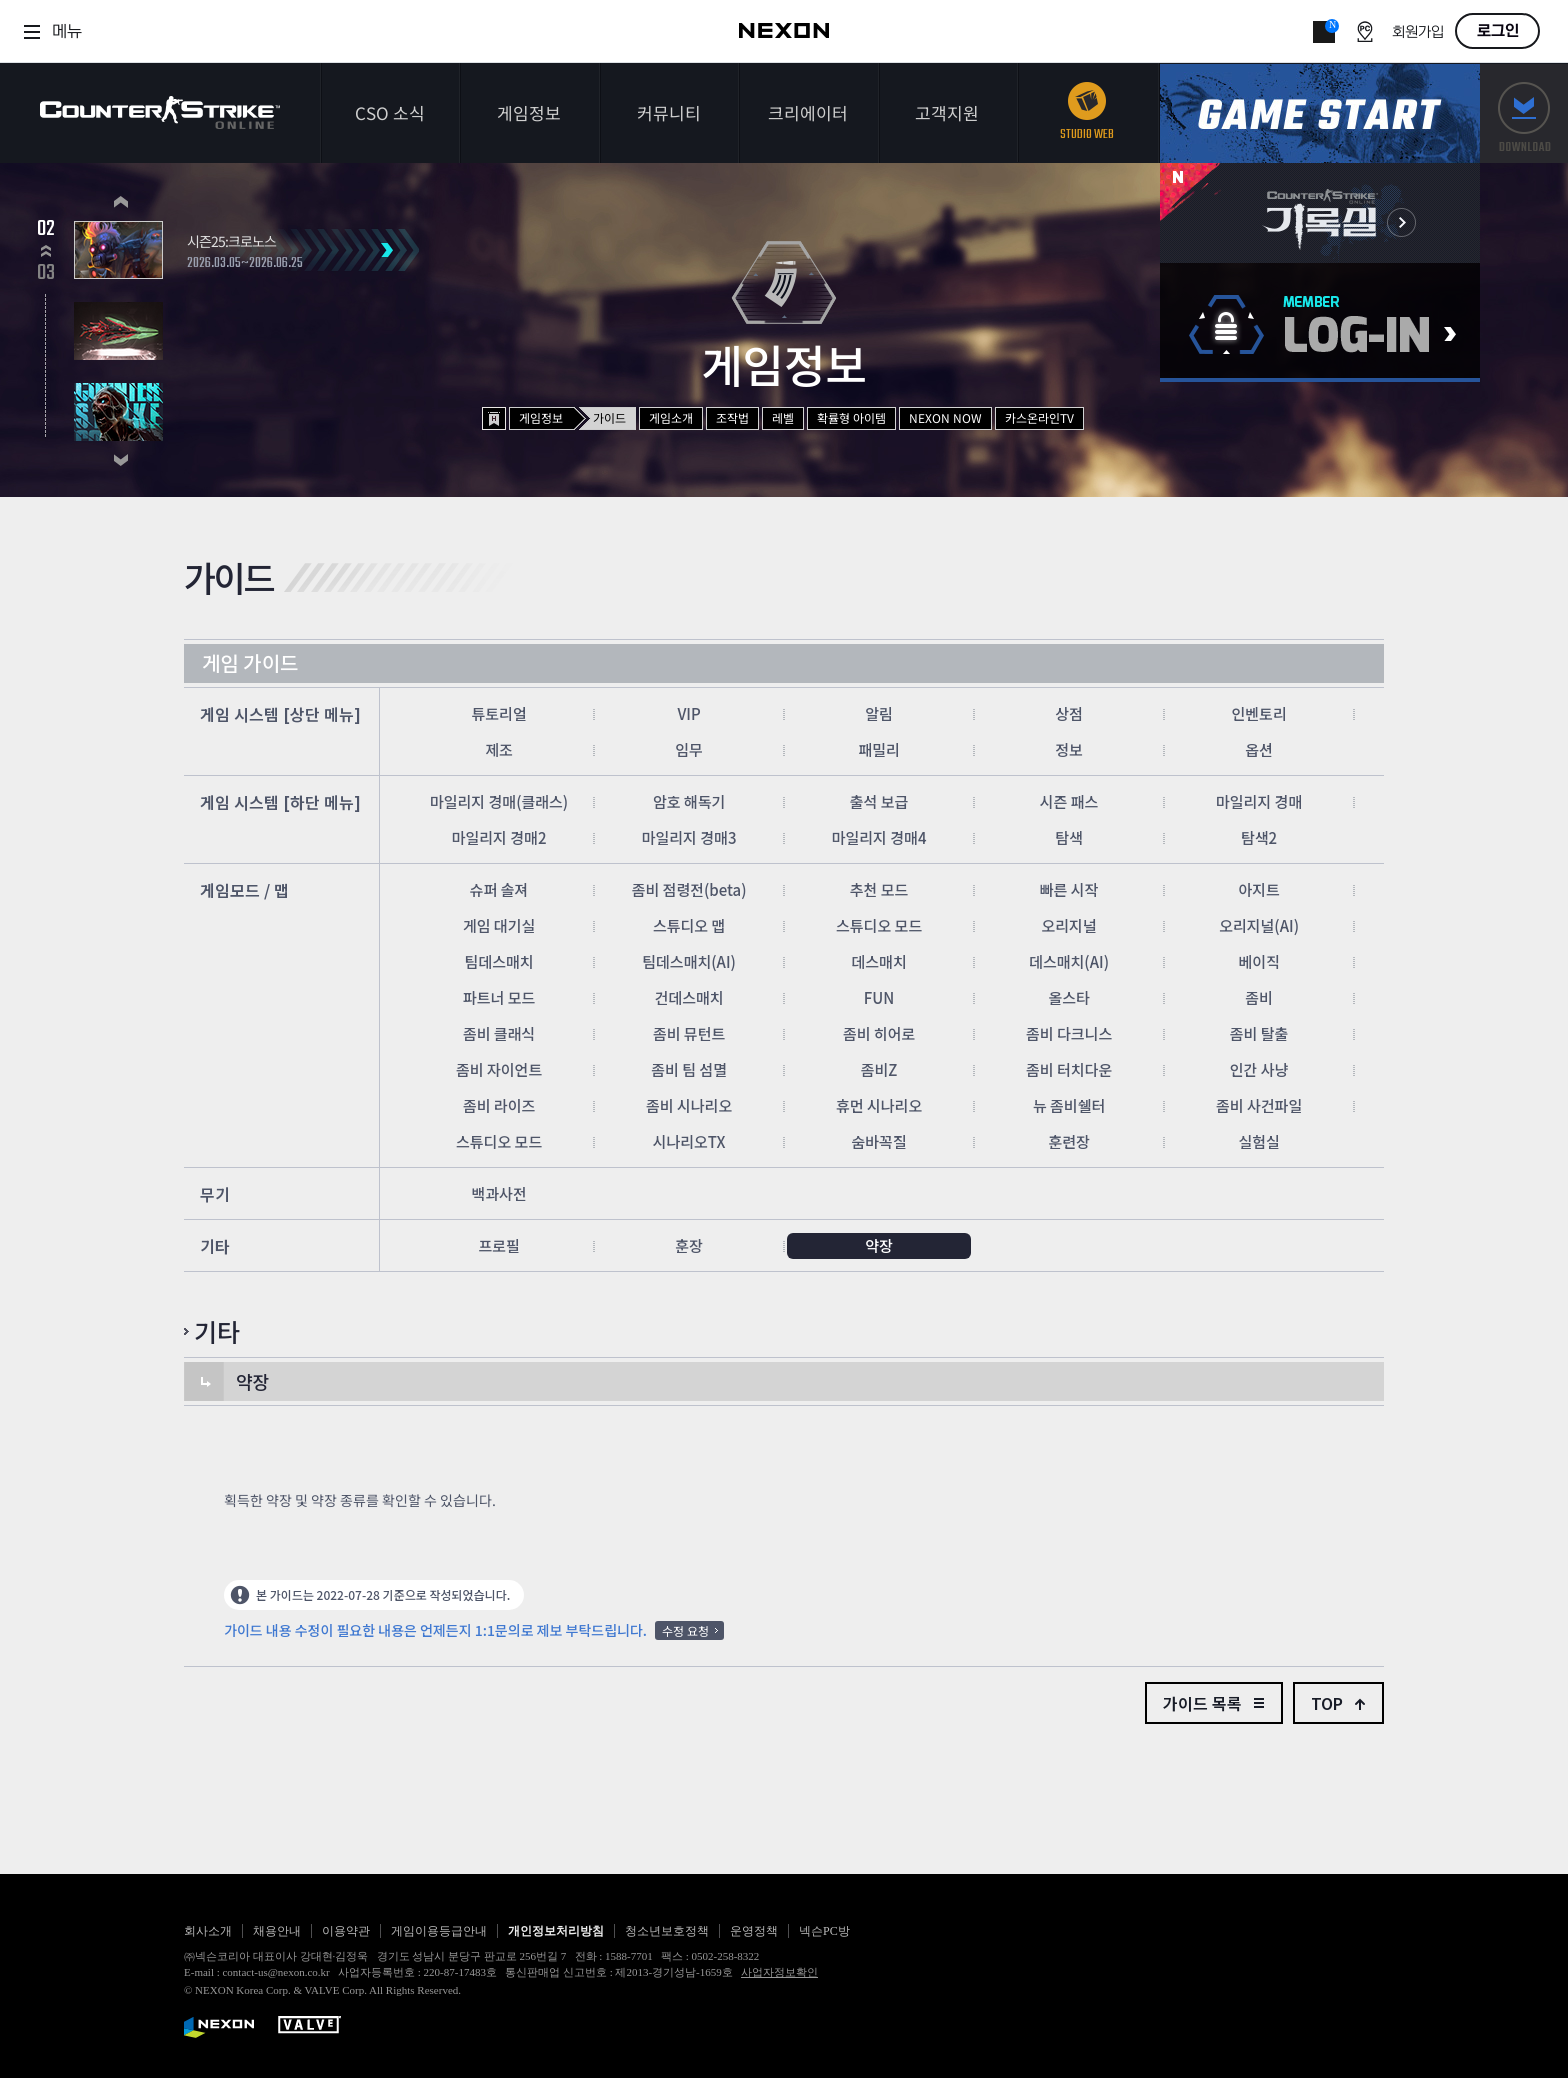 This screenshot has width=1568, height=2078. I want to click on 인벤토리, so click(1258, 713).